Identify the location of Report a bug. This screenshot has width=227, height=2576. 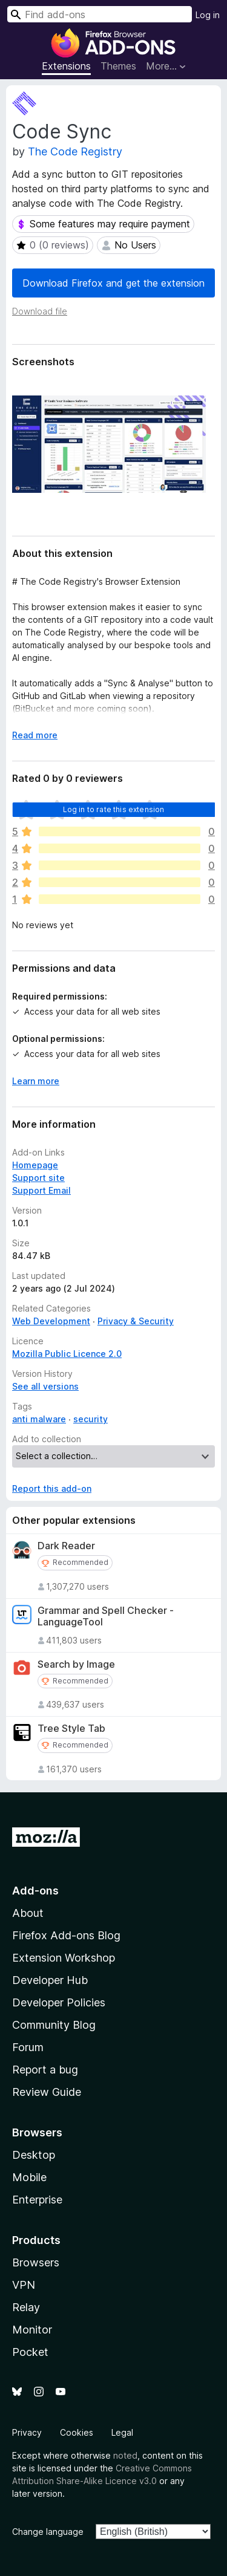
(45, 2069).